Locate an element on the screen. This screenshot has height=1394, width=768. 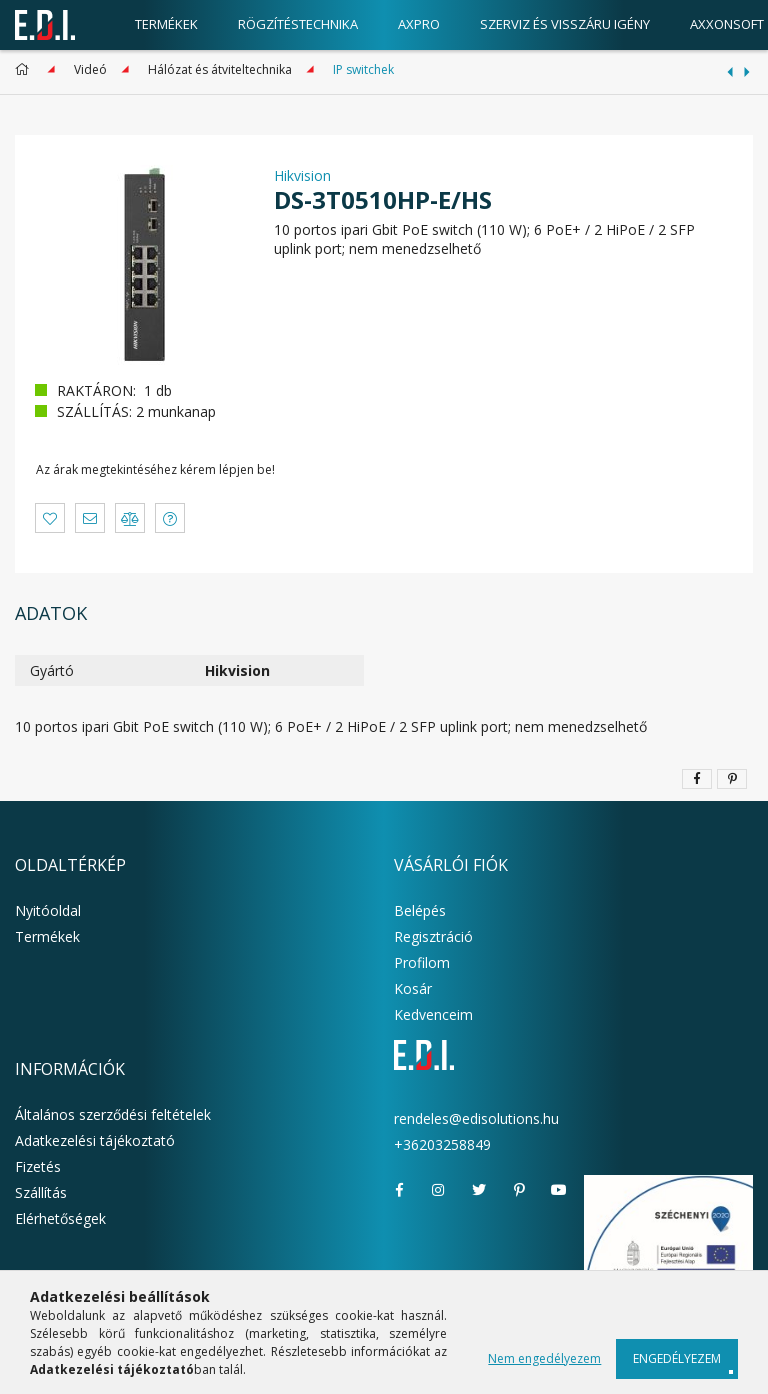
Engedélyezem is located at coordinates (677, 1358).